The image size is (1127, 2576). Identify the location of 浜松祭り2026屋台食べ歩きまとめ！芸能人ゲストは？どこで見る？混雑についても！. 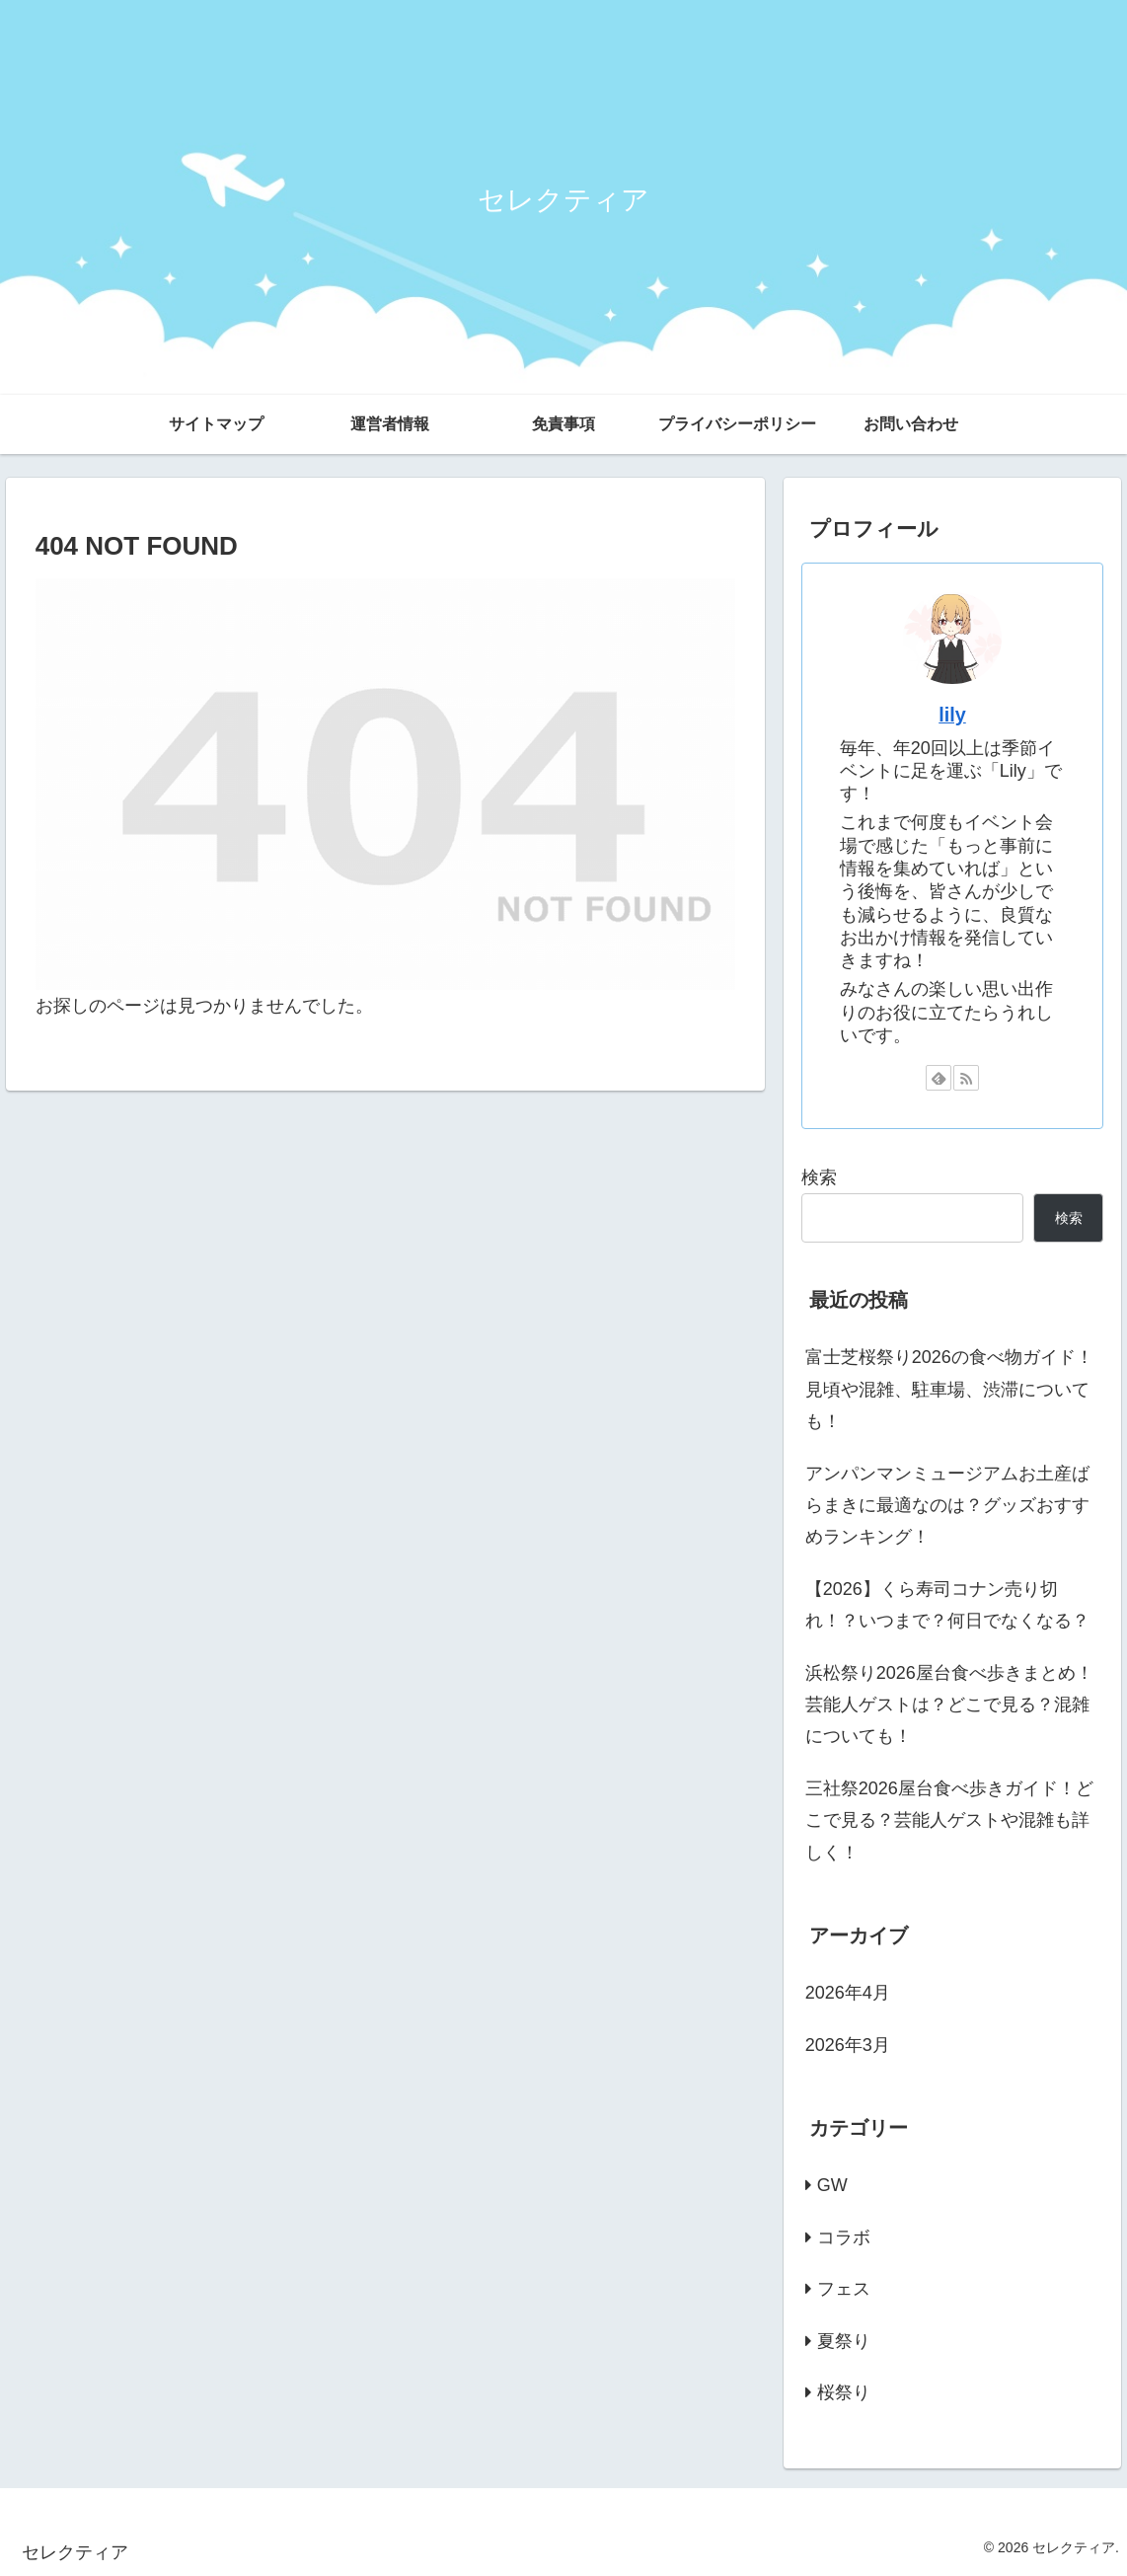
(949, 1705).